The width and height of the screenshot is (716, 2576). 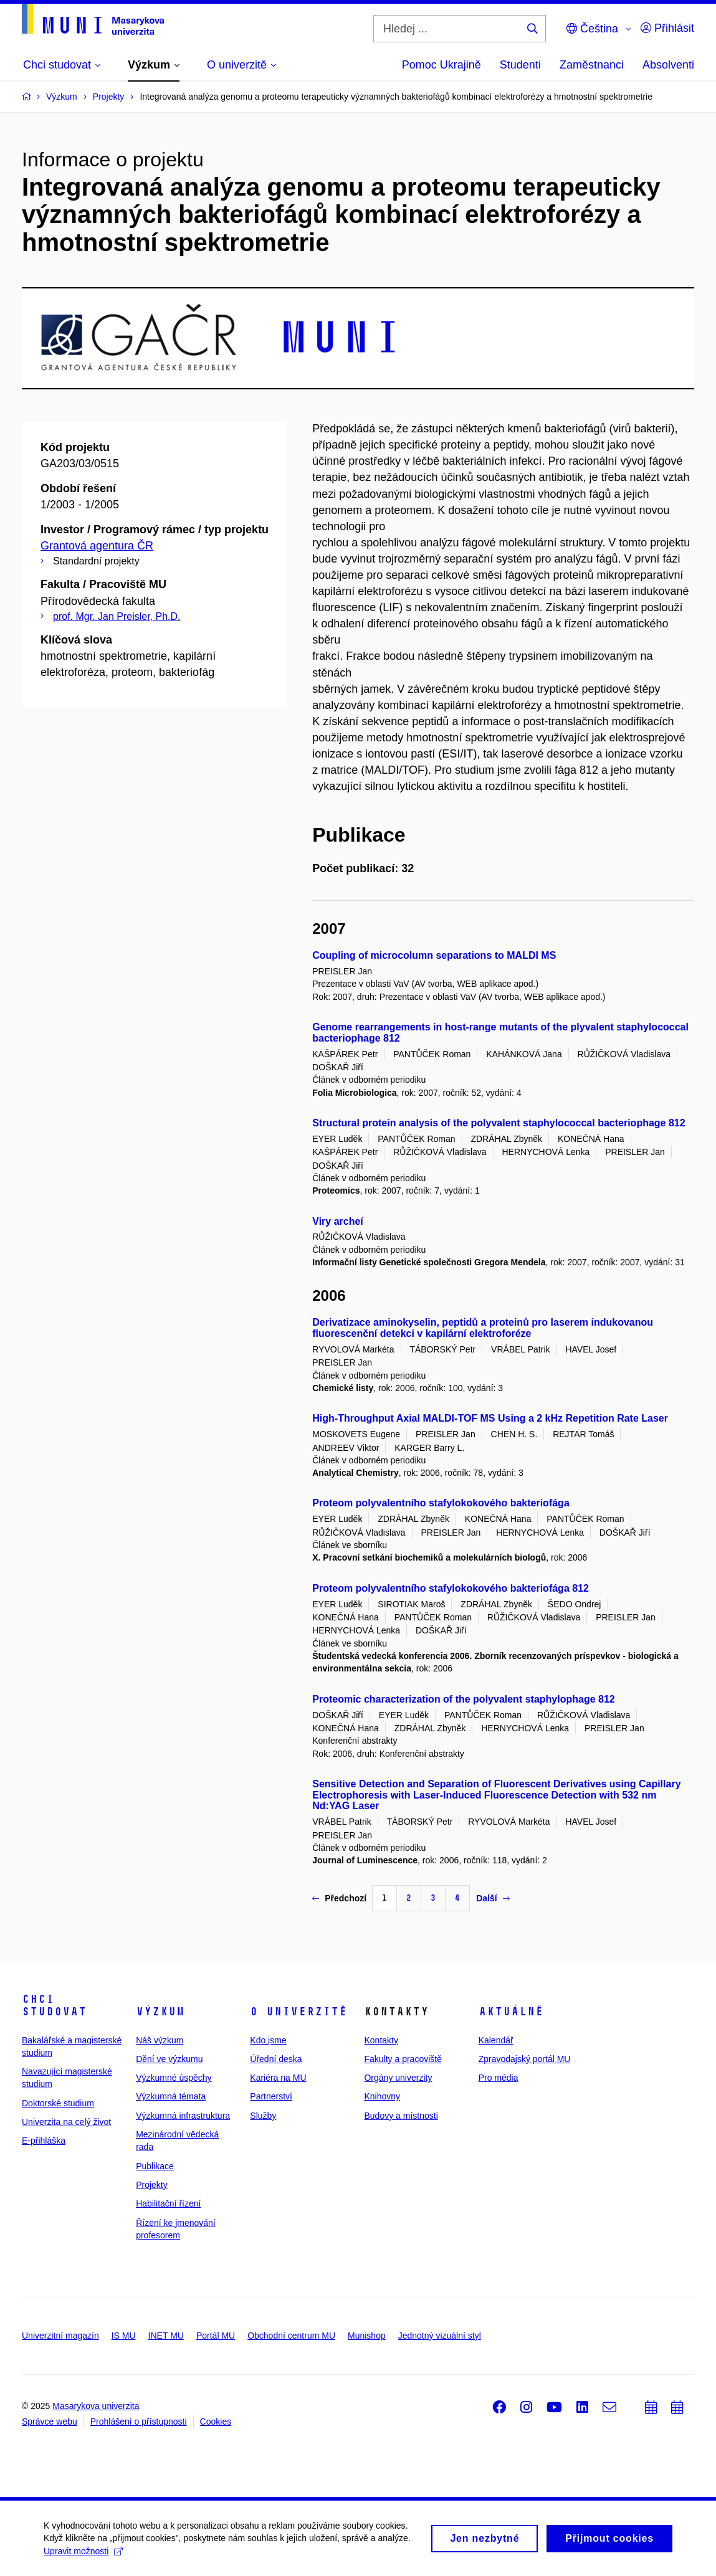 I want to click on Úřední deska, so click(x=276, y=2059).